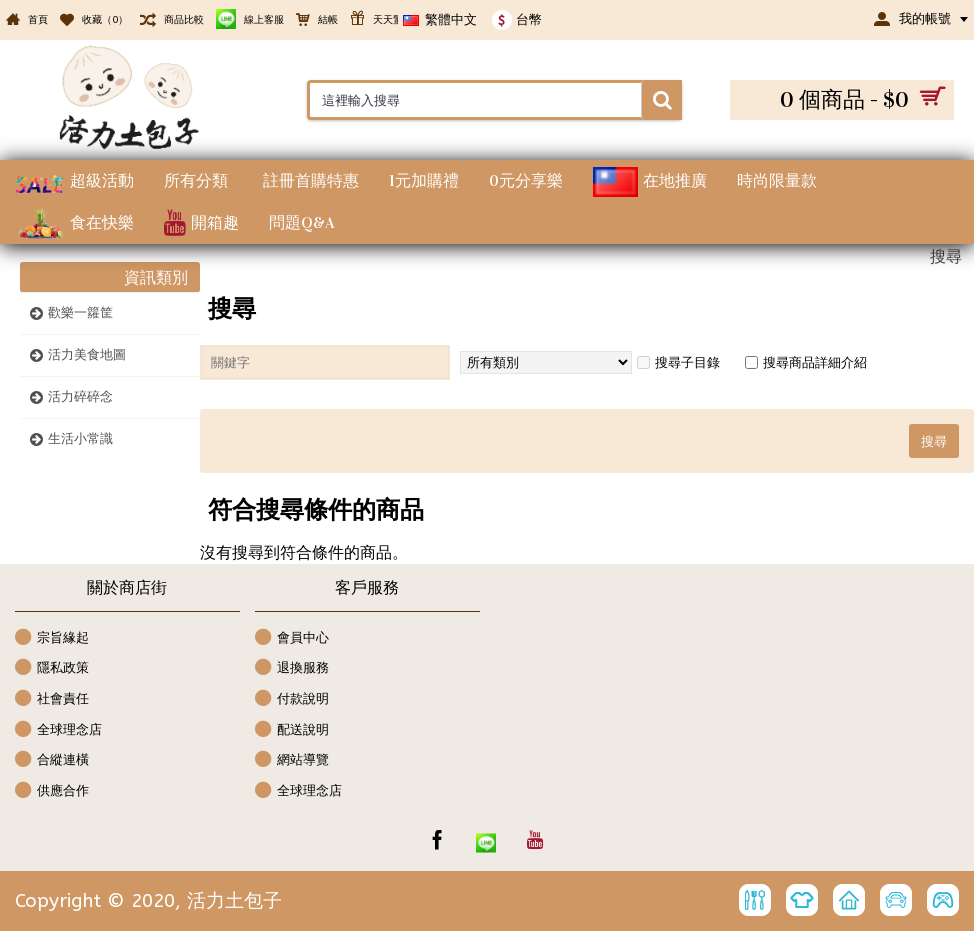 This screenshot has height=931, width=974. Describe the element at coordinates (52, 791) in the screenshot. I see `供應合作` at that location.